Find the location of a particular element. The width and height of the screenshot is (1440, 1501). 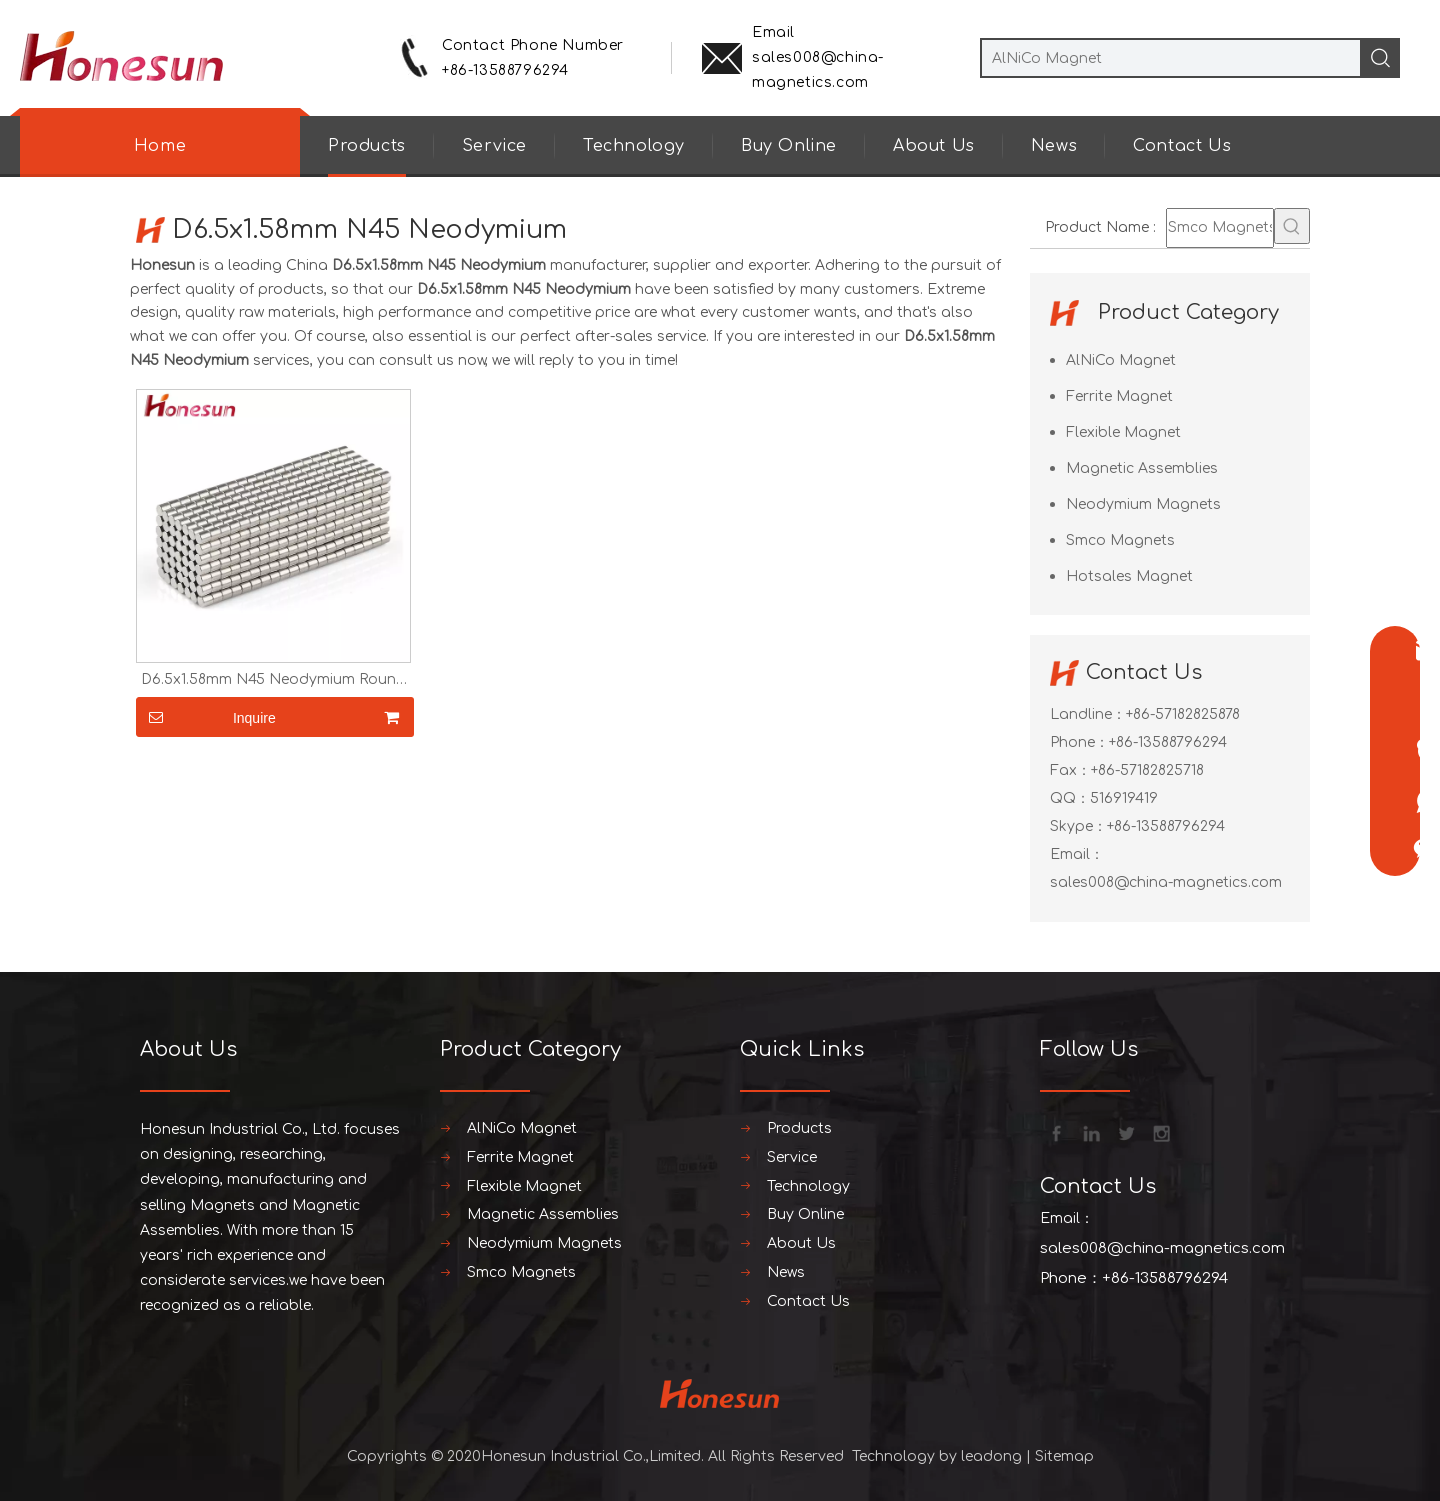

Flexible Magnet is located at coordinates (1123, 432).